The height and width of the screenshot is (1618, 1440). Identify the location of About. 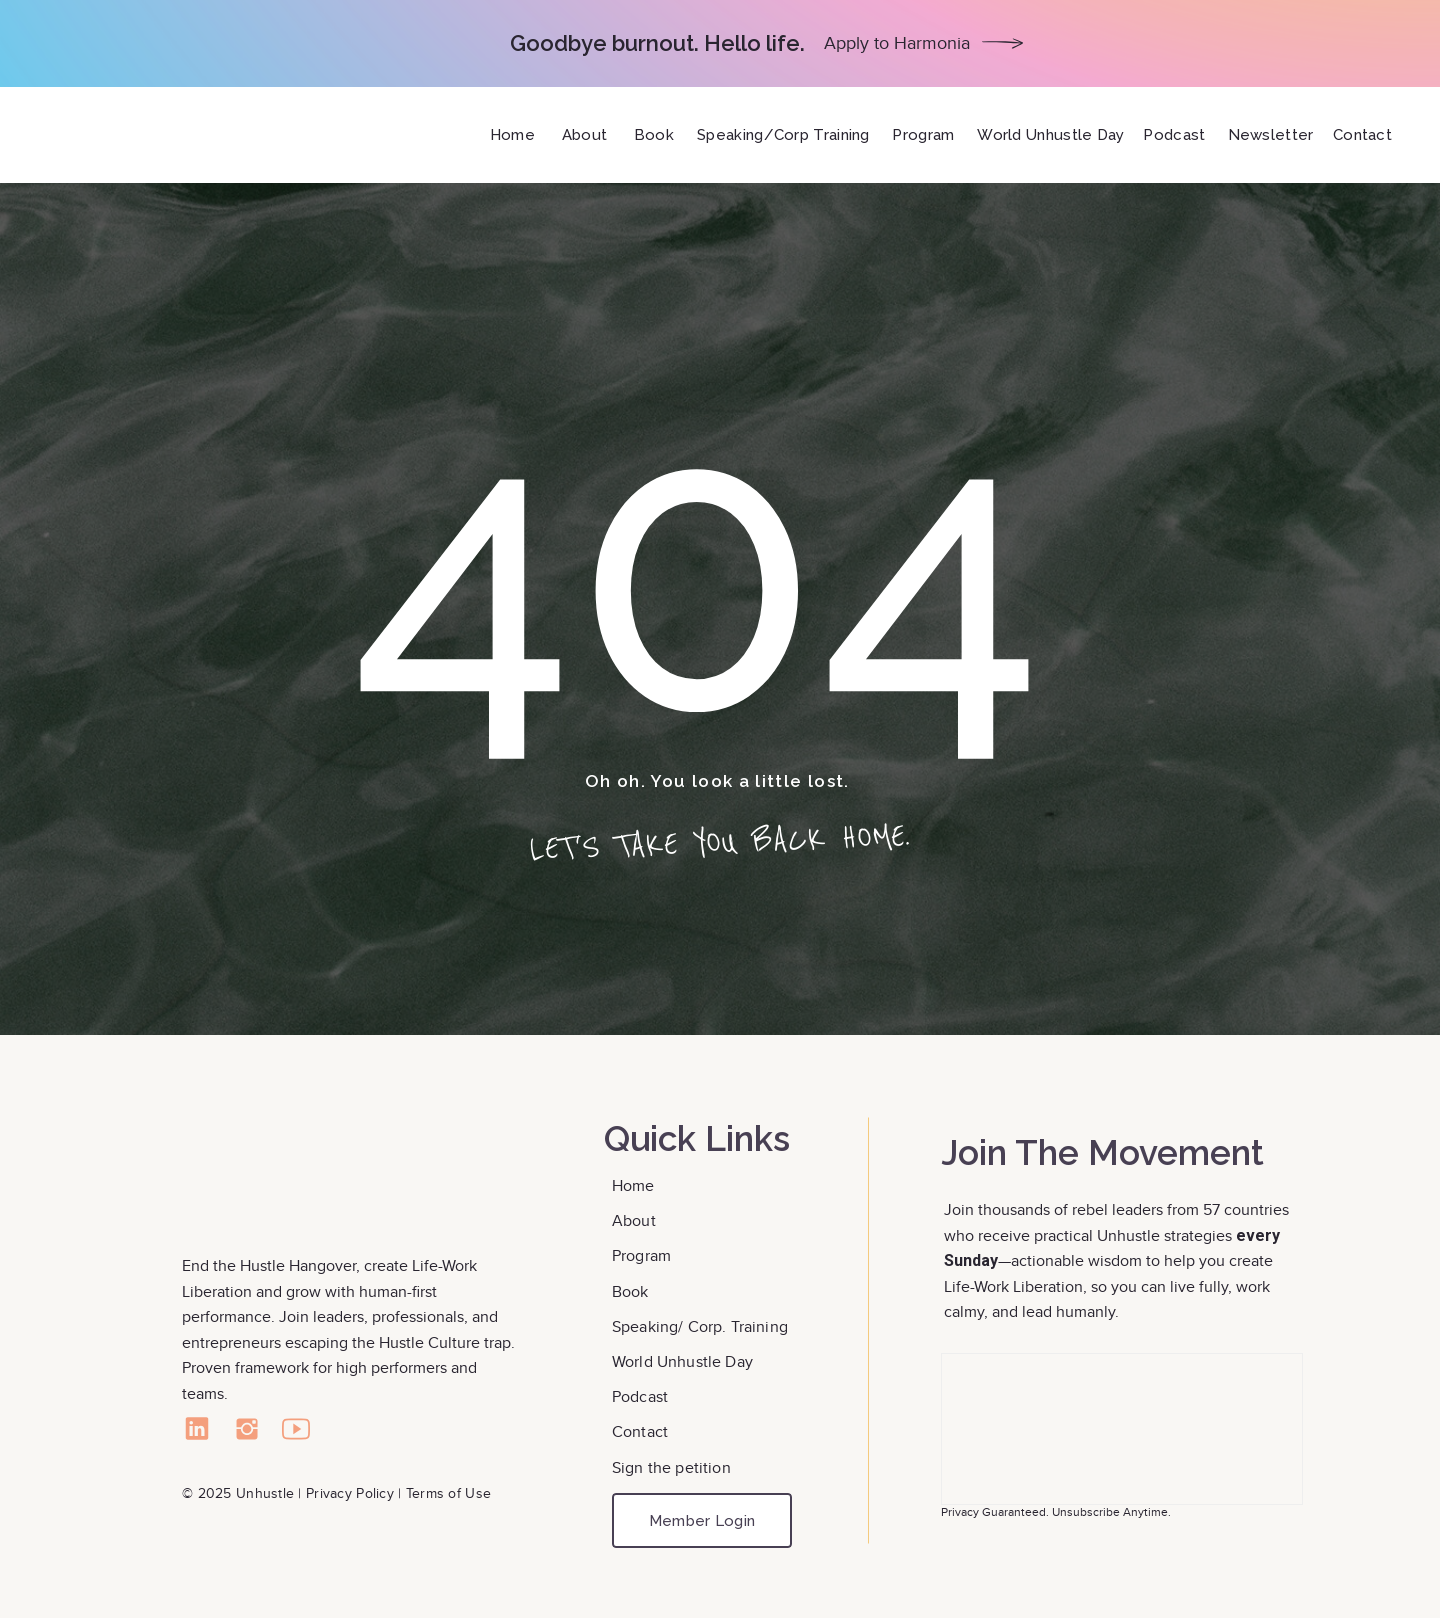
(636, 1220).